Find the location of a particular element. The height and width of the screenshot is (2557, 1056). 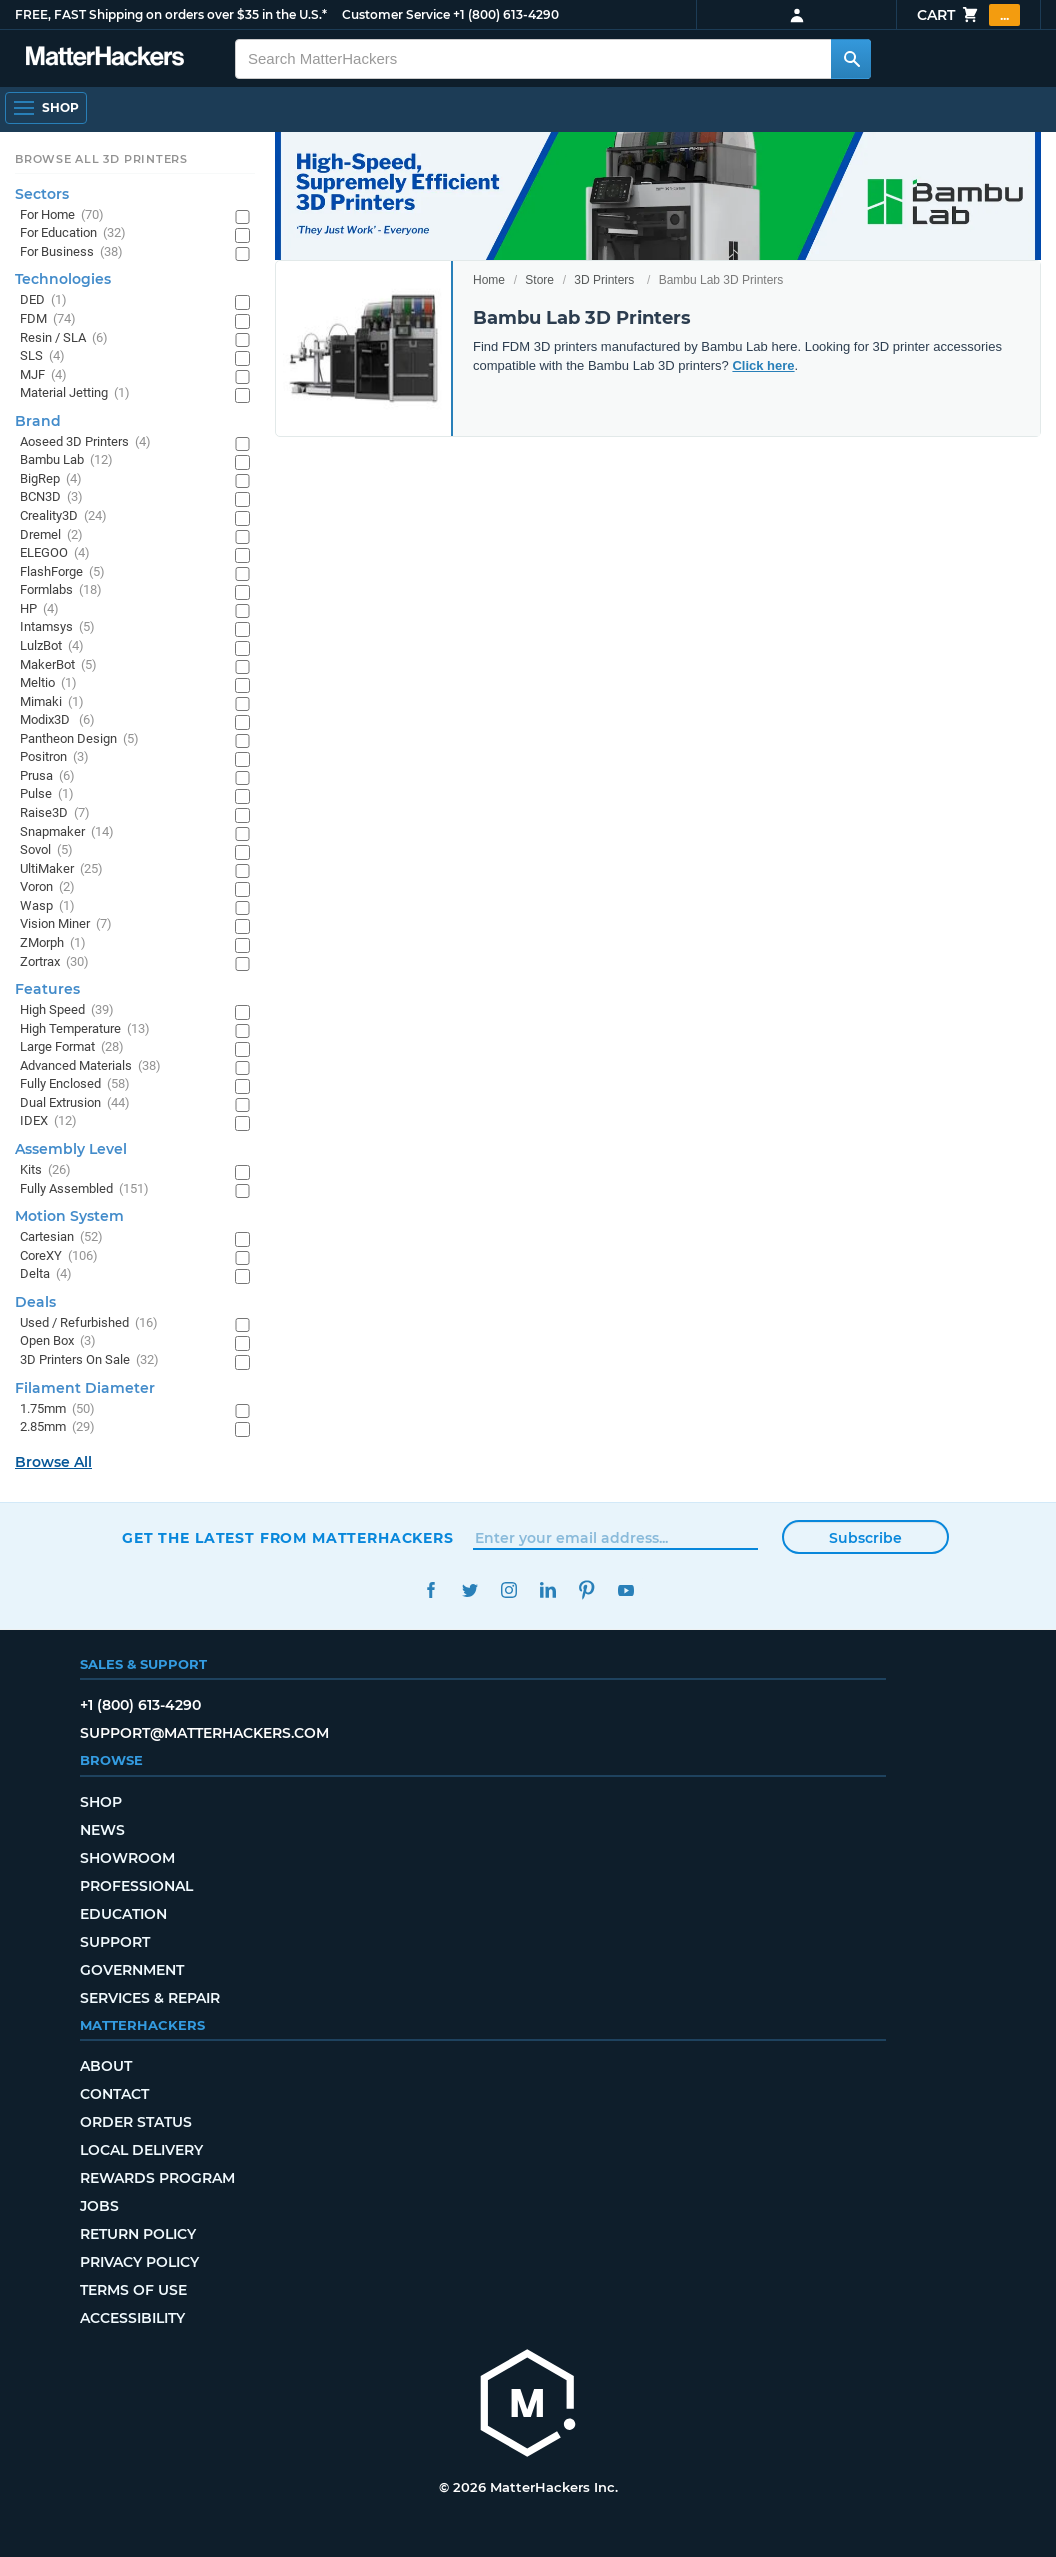

Large Format is located at coordinates (72, 1047).